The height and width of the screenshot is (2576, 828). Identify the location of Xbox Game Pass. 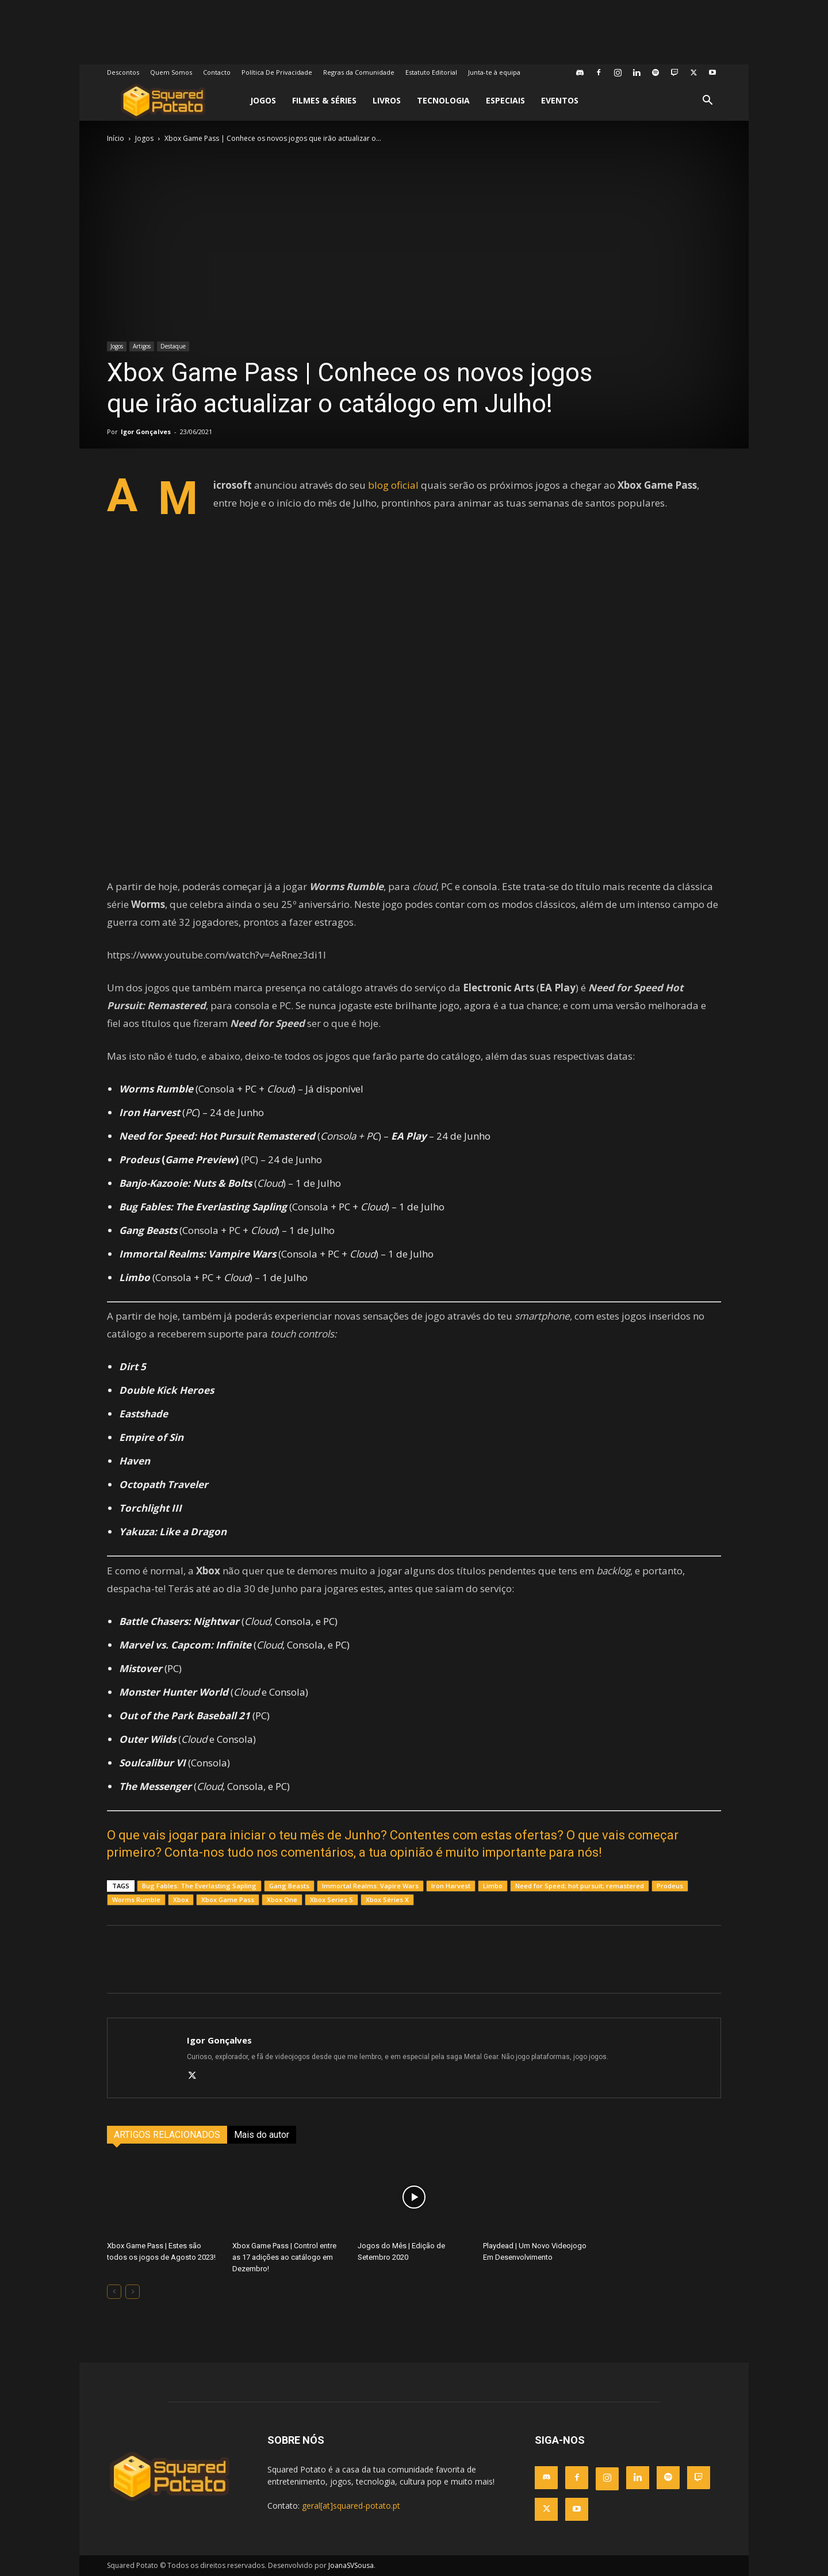
(227, 1899).